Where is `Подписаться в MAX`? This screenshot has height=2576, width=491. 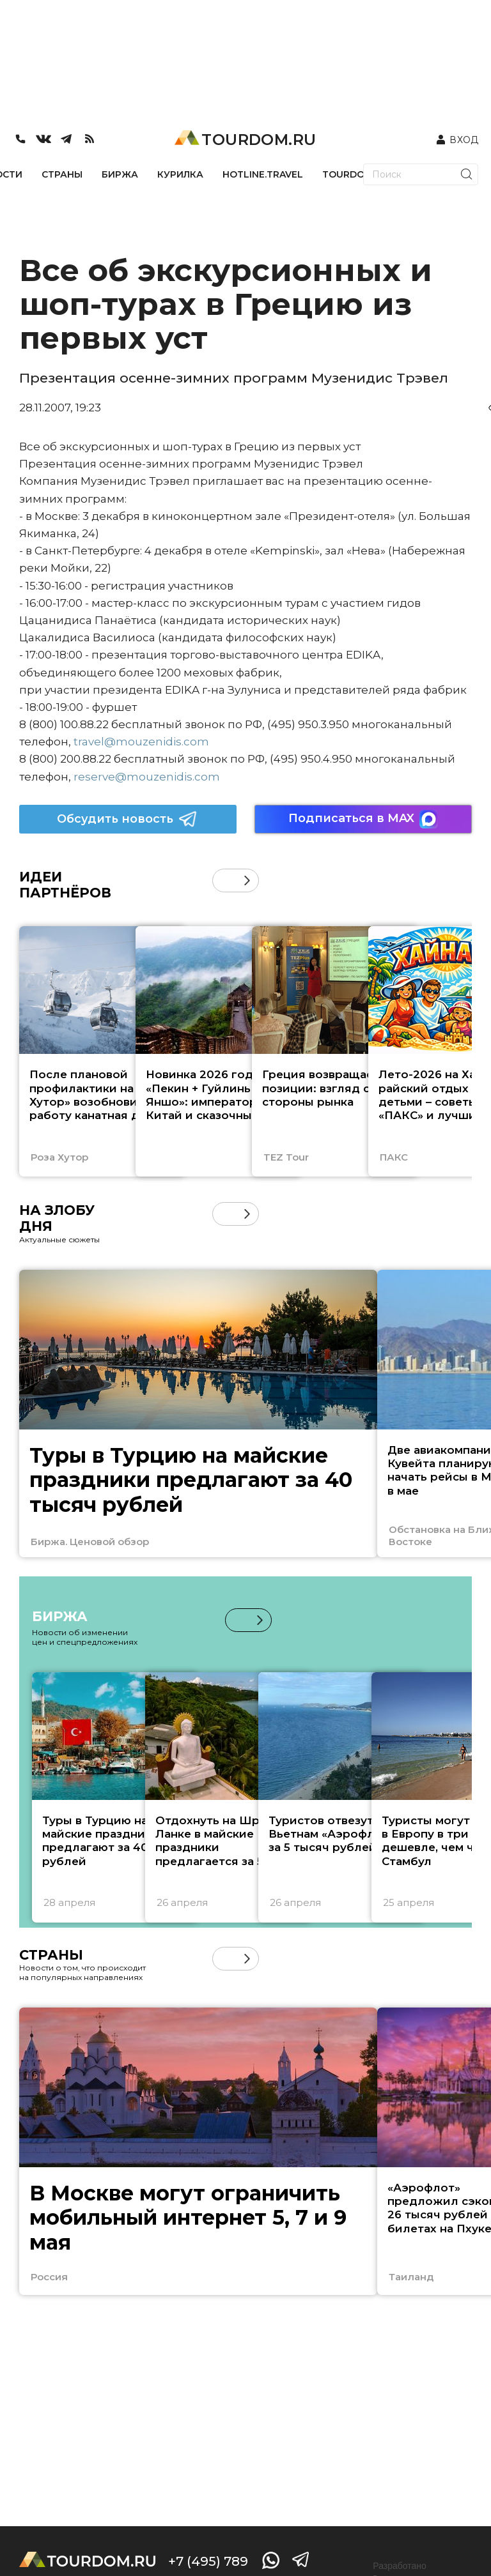
Подписаться в MAX is located at coordinates (363, 819).